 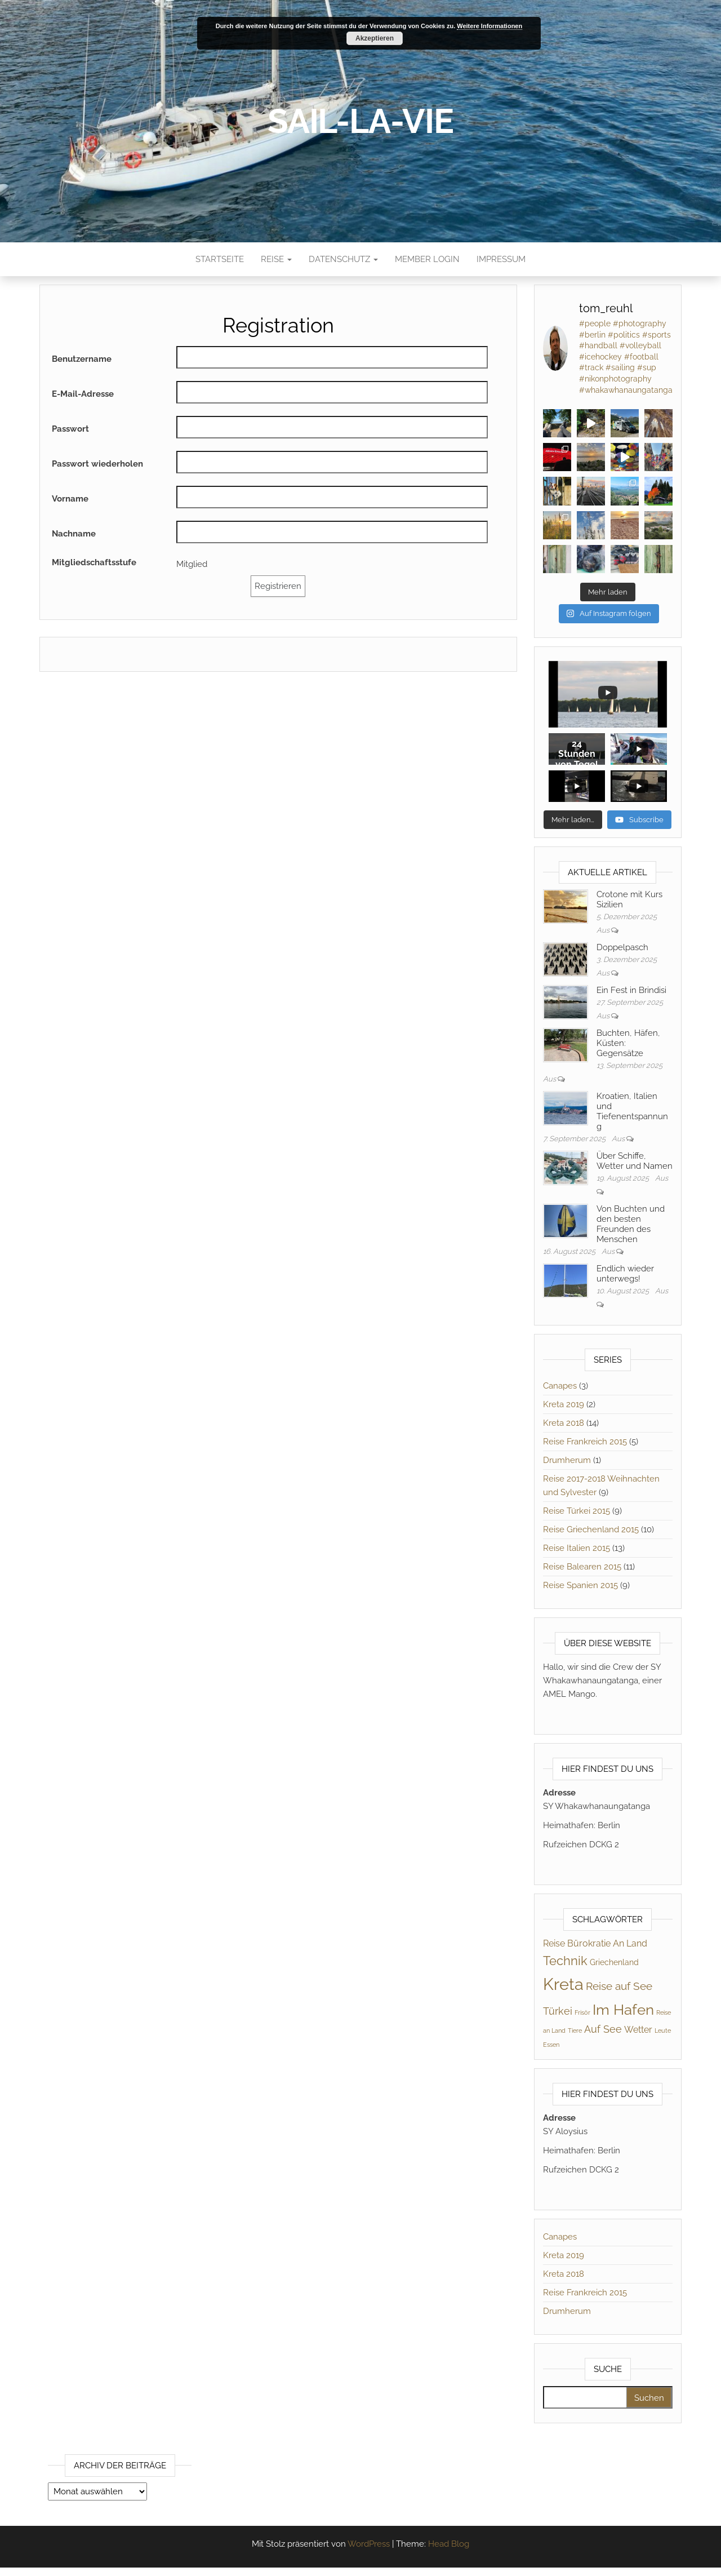 I want to click on Leute [Leute (1 Eintrag)], so click(x=663, y=2031).